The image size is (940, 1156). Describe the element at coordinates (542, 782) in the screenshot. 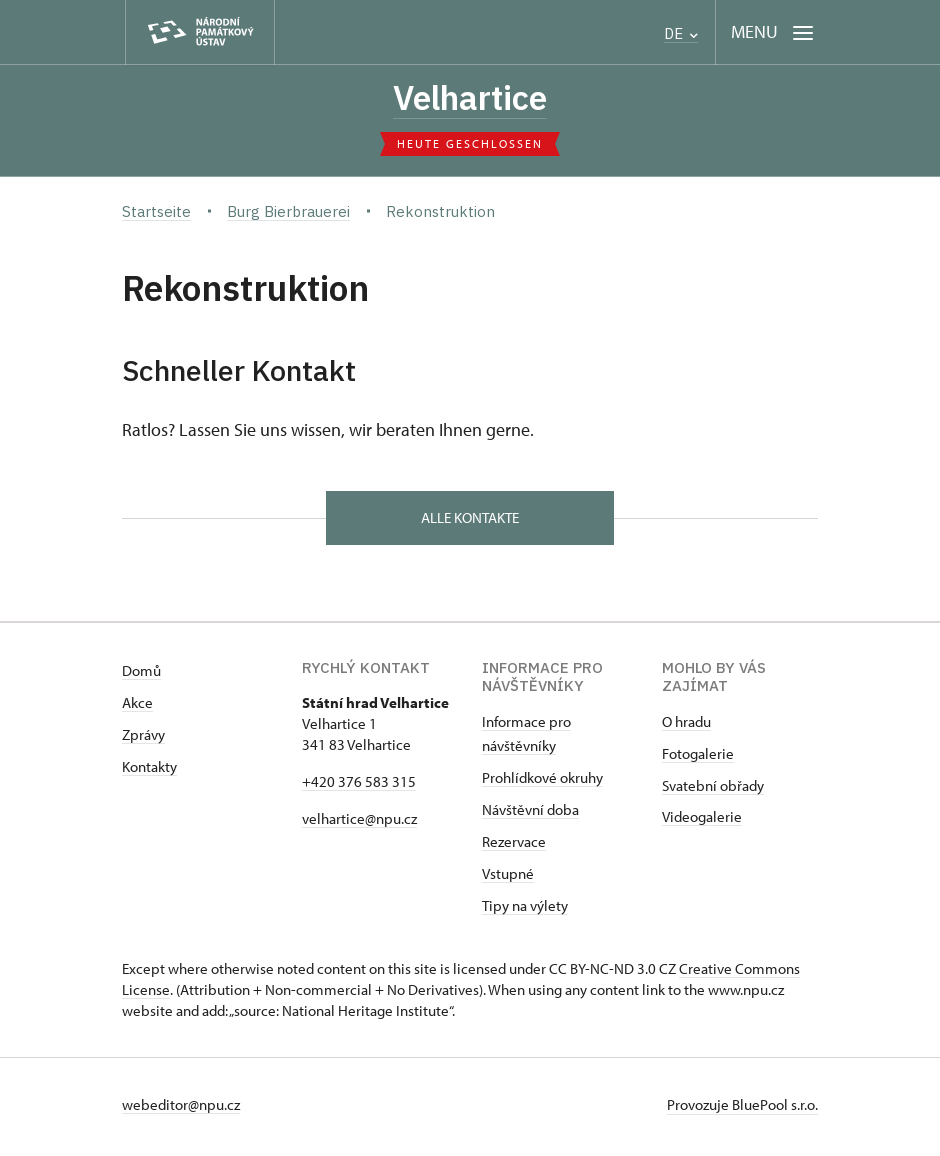

I see `Prohlídkové okruhy` at that location.